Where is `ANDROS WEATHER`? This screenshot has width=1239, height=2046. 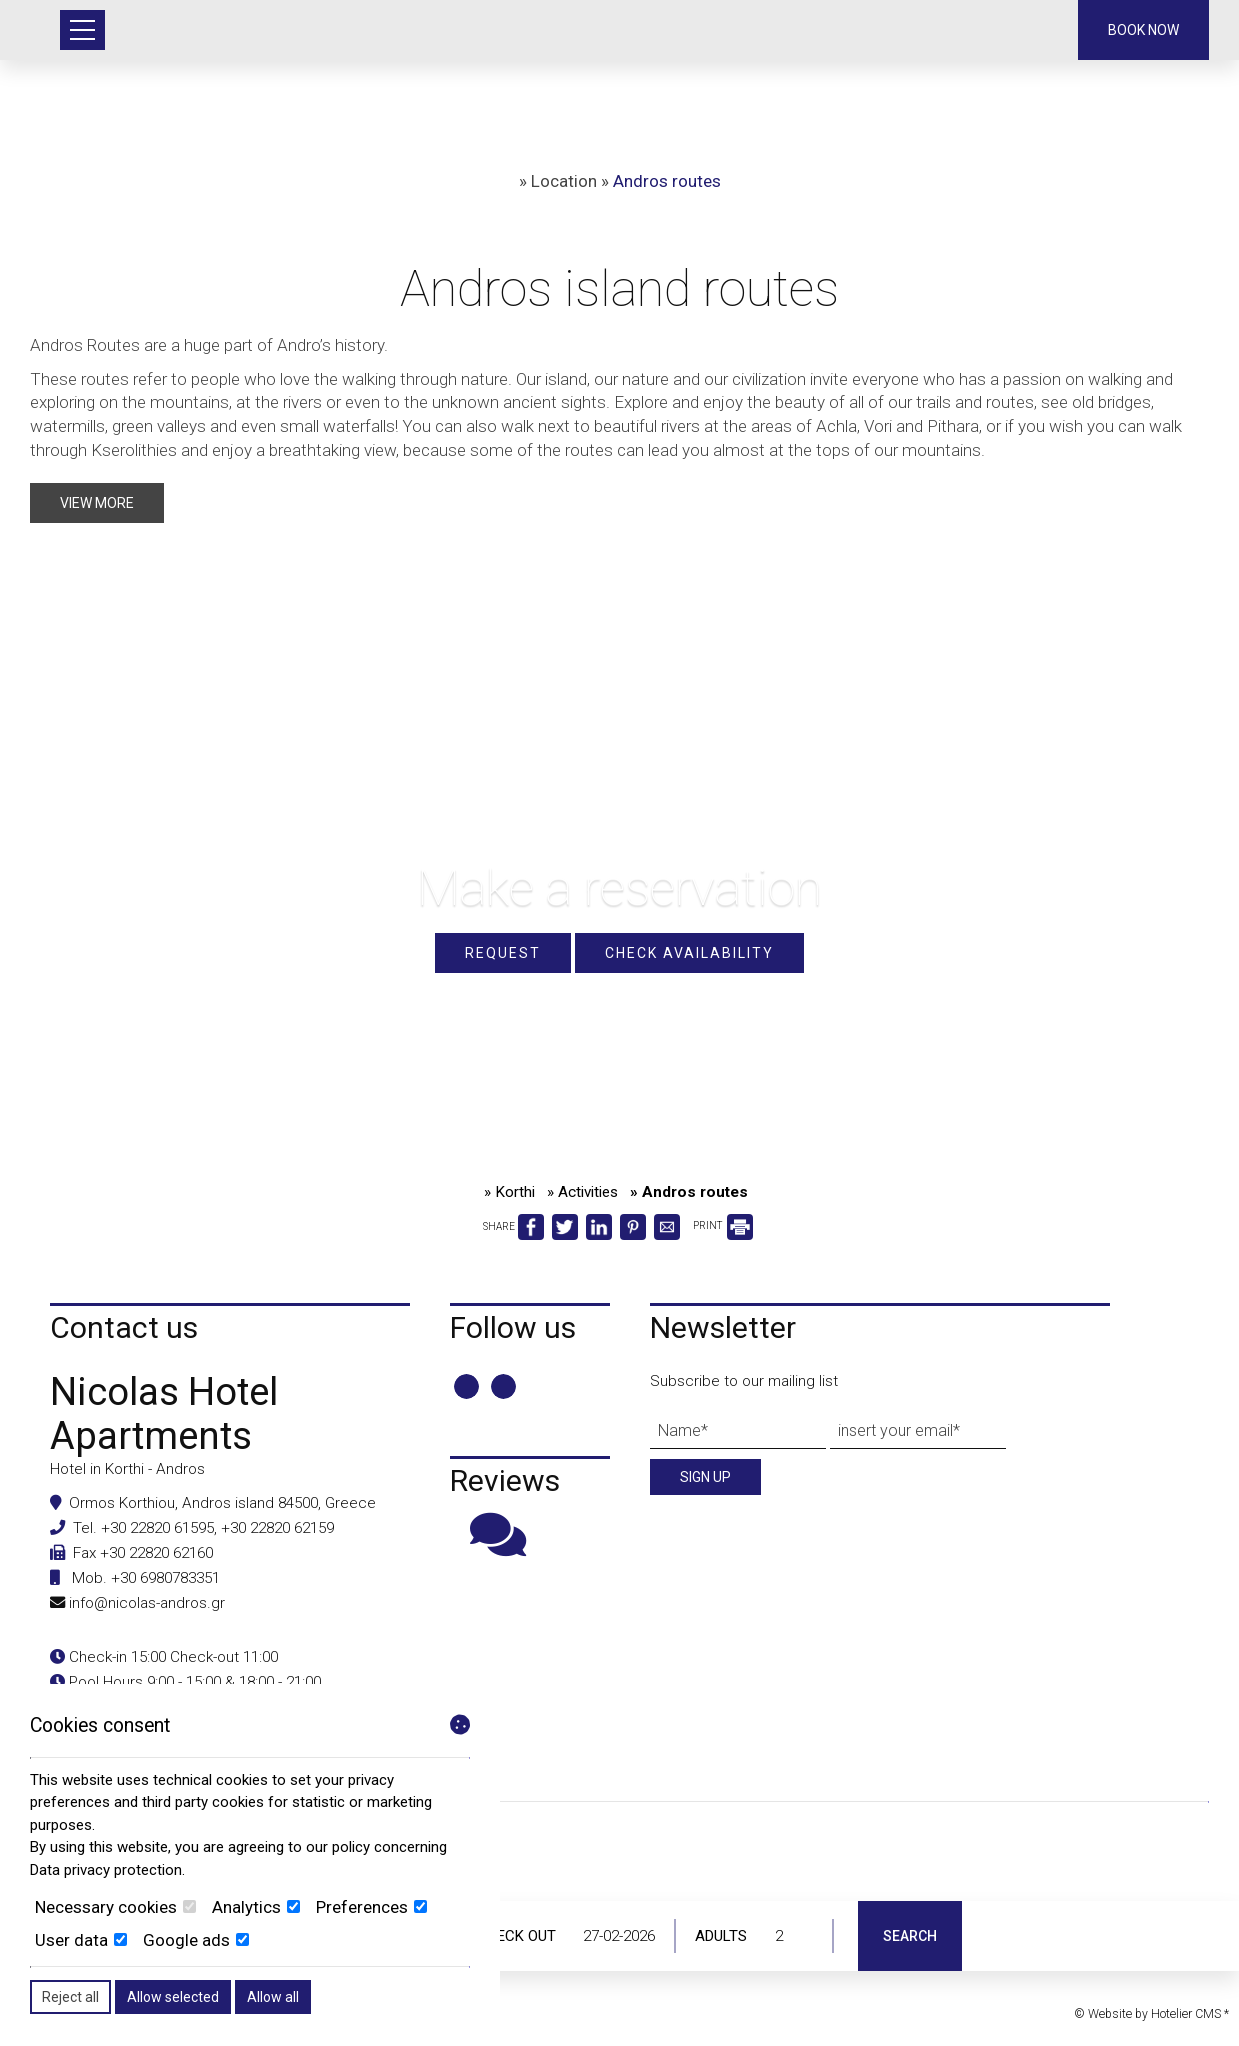 ANDROS WEATHER is located at coordinates (619, 1888).